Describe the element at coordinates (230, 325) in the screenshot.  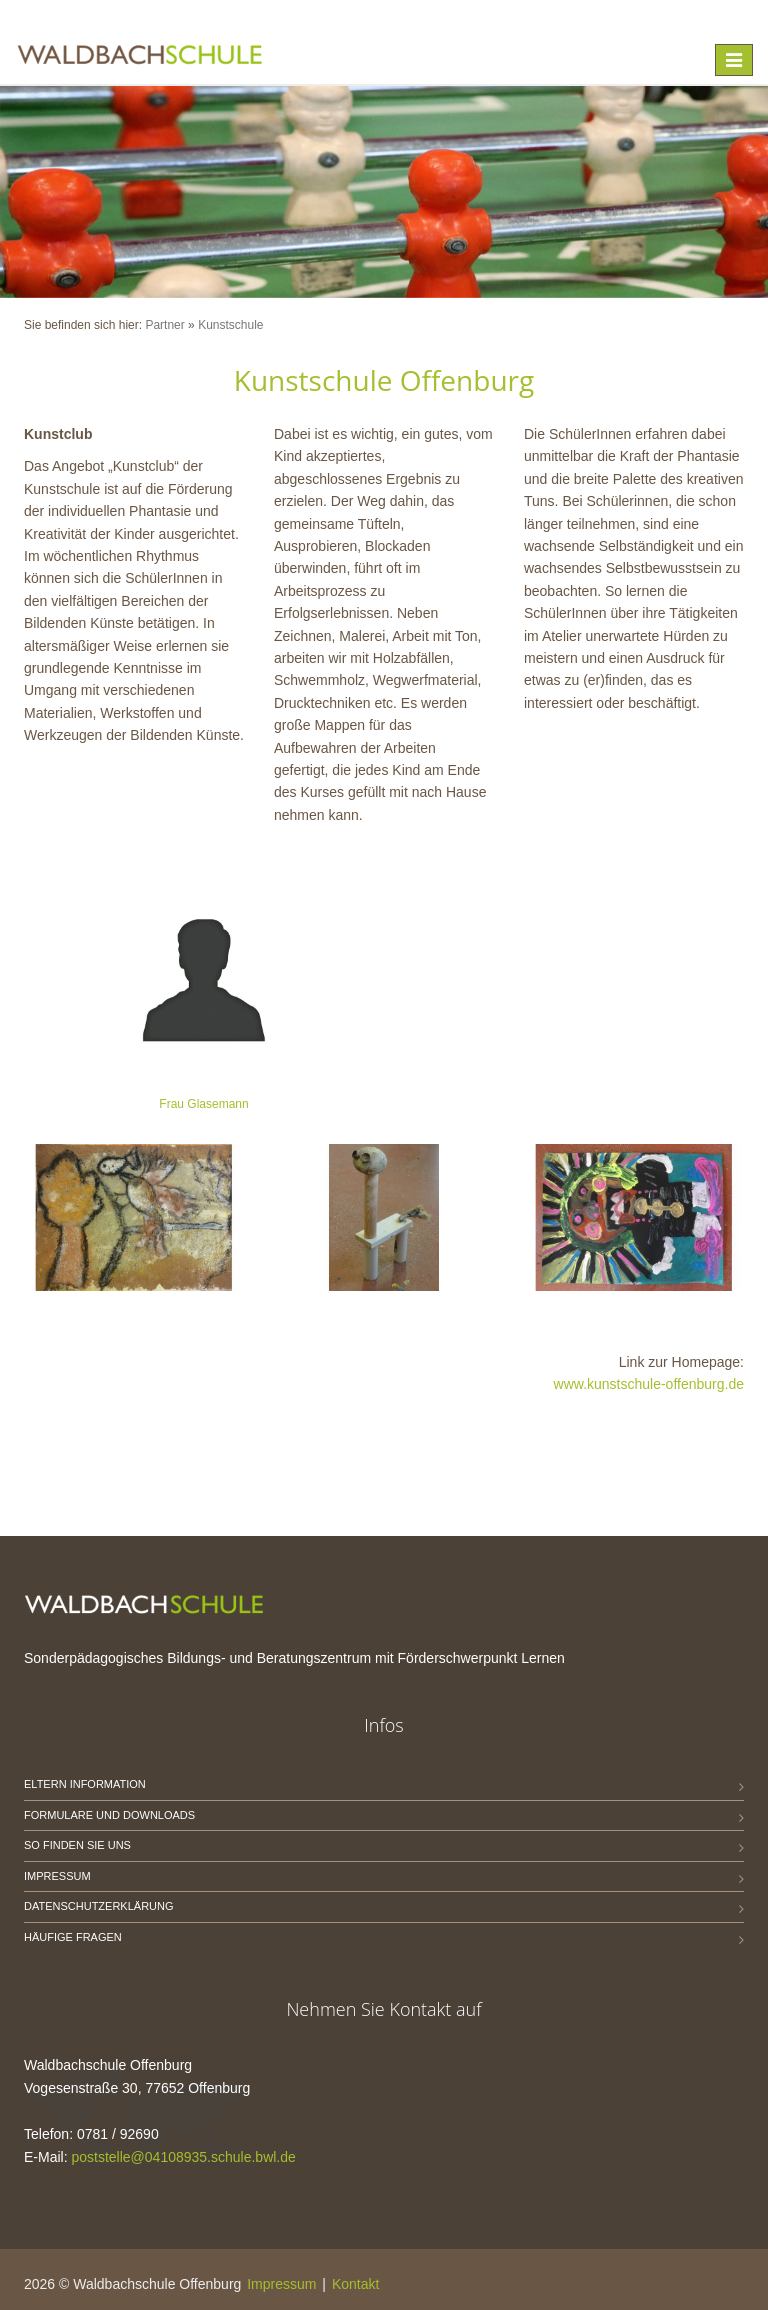
I see `Kunstschule` at that location.